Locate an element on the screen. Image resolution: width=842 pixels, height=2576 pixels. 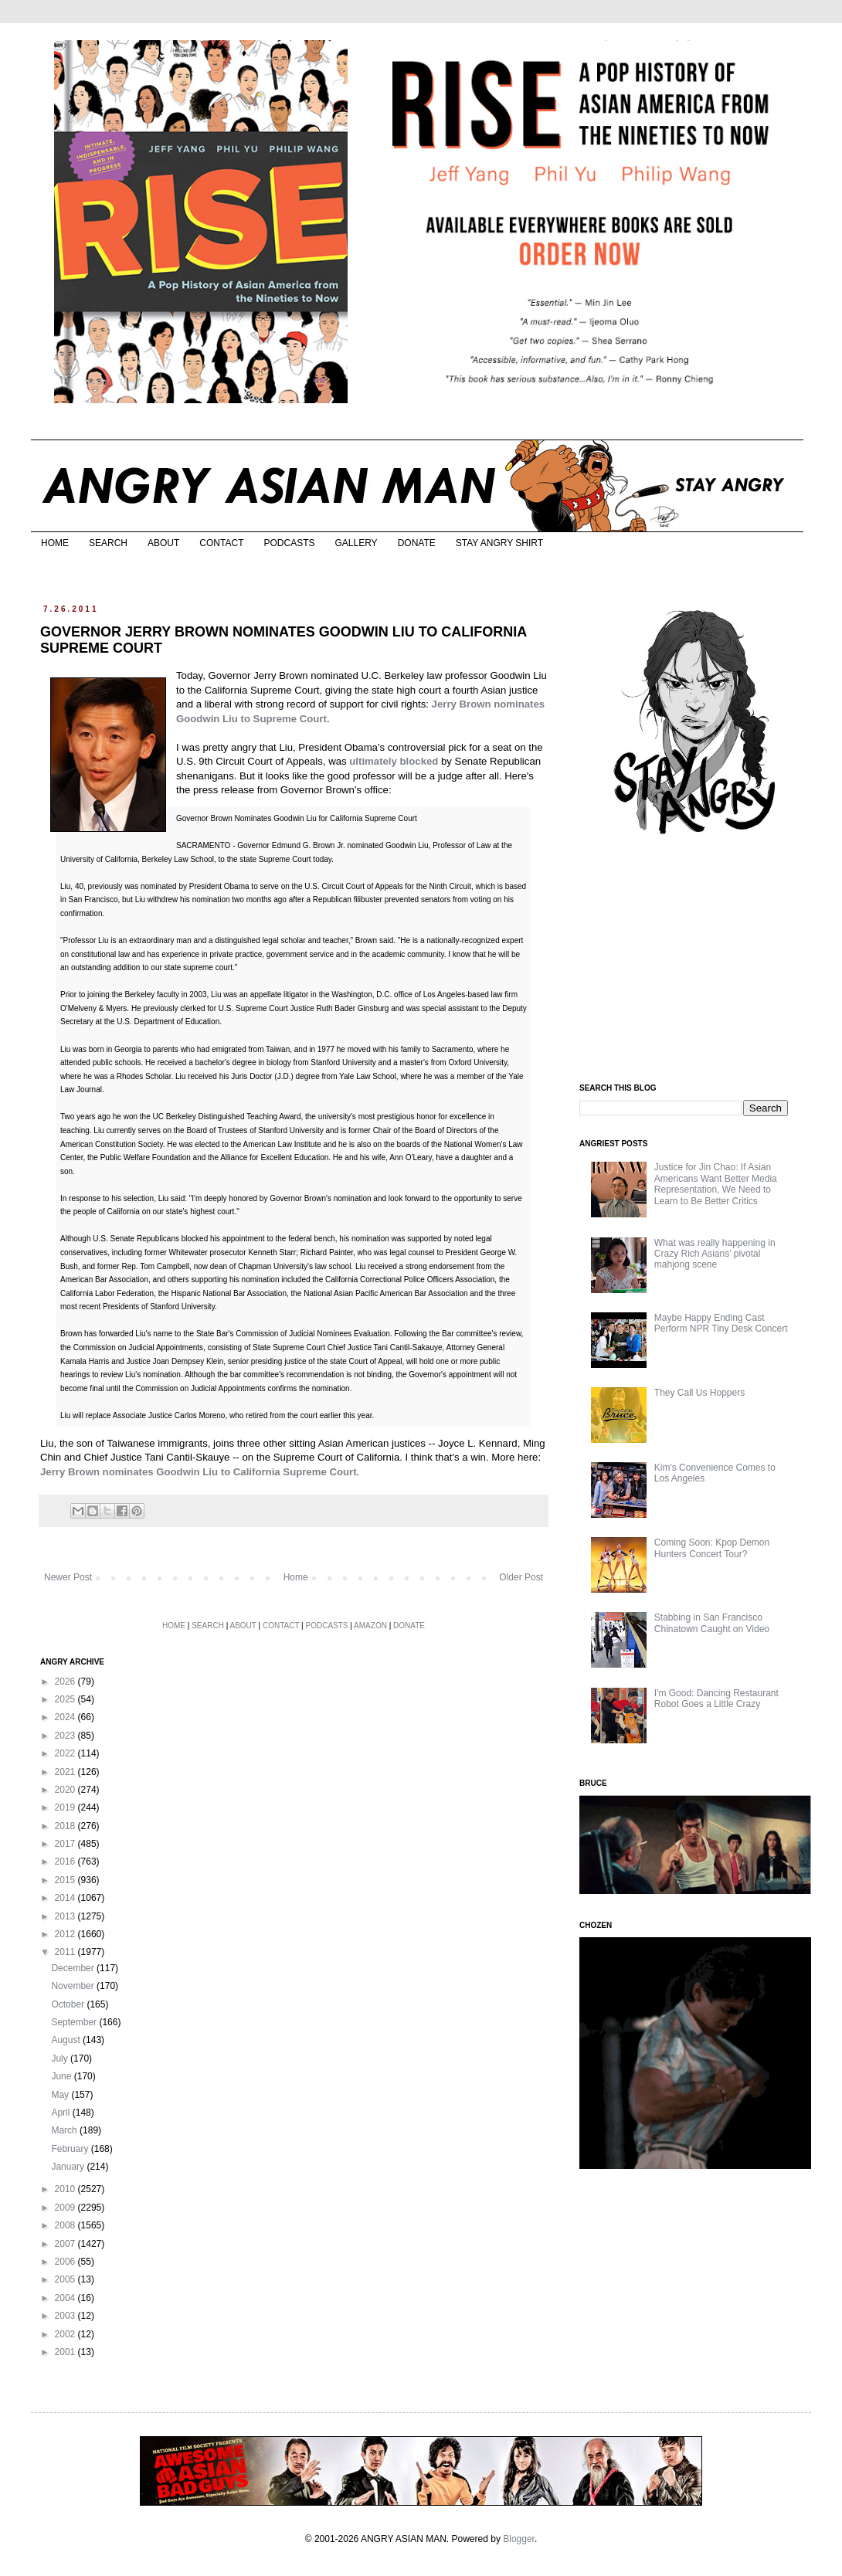
October is located at coordinates (69, 2004).